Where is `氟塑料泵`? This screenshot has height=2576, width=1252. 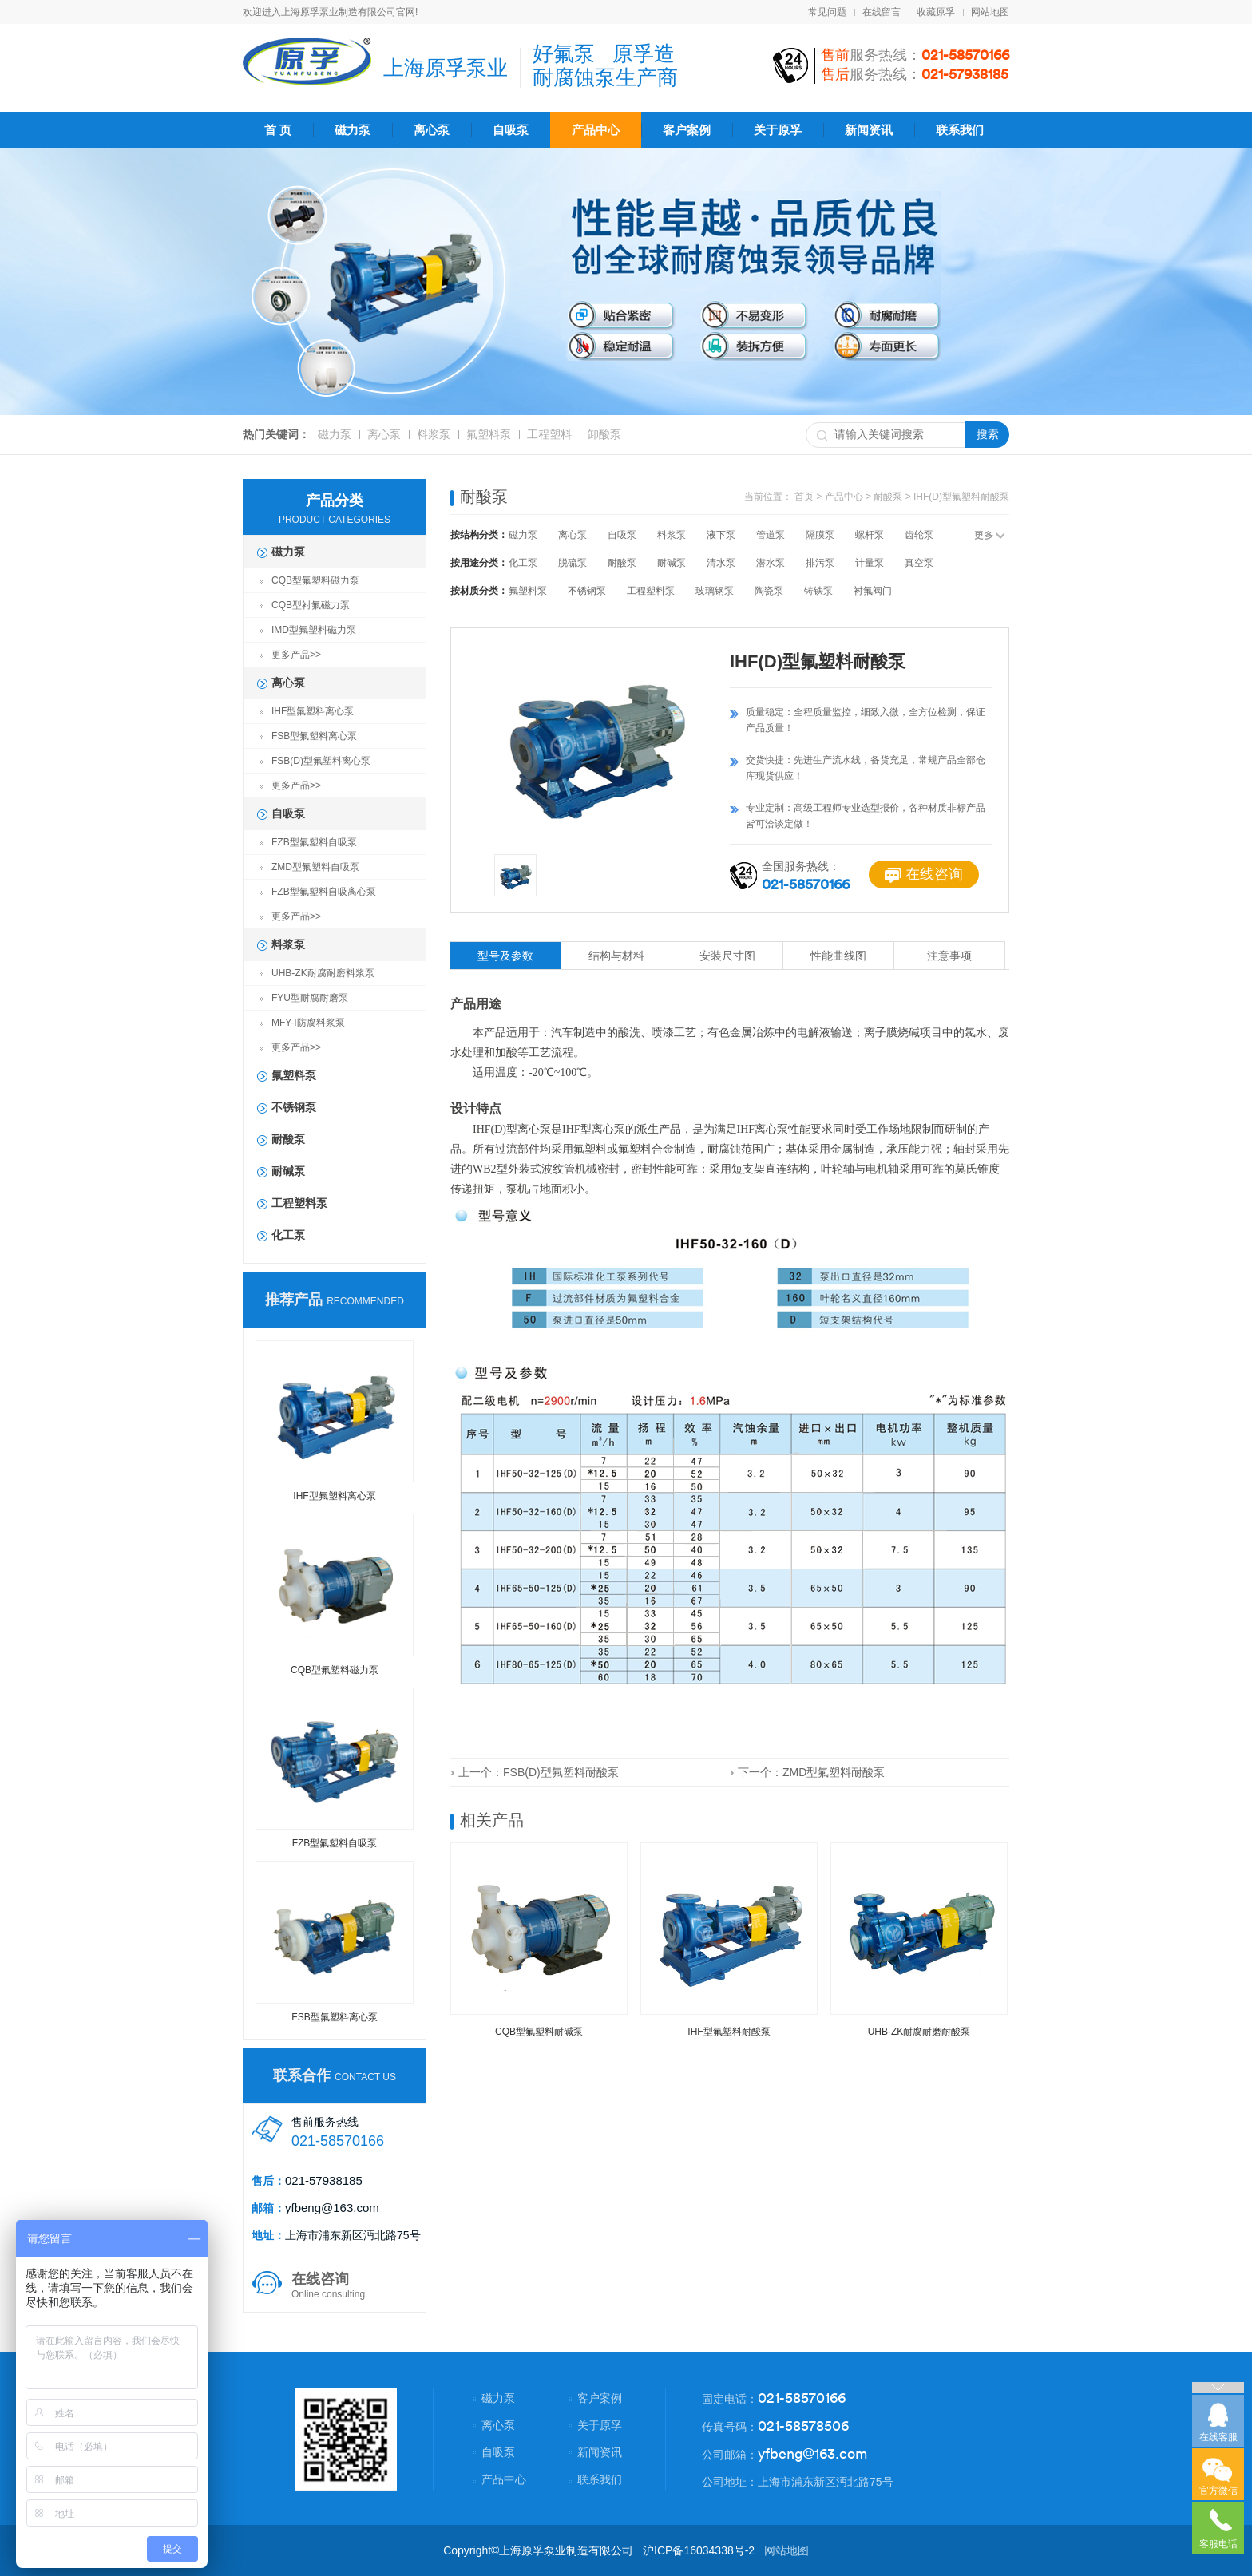 氟塑料泵 is located at coordinates (488, 434).